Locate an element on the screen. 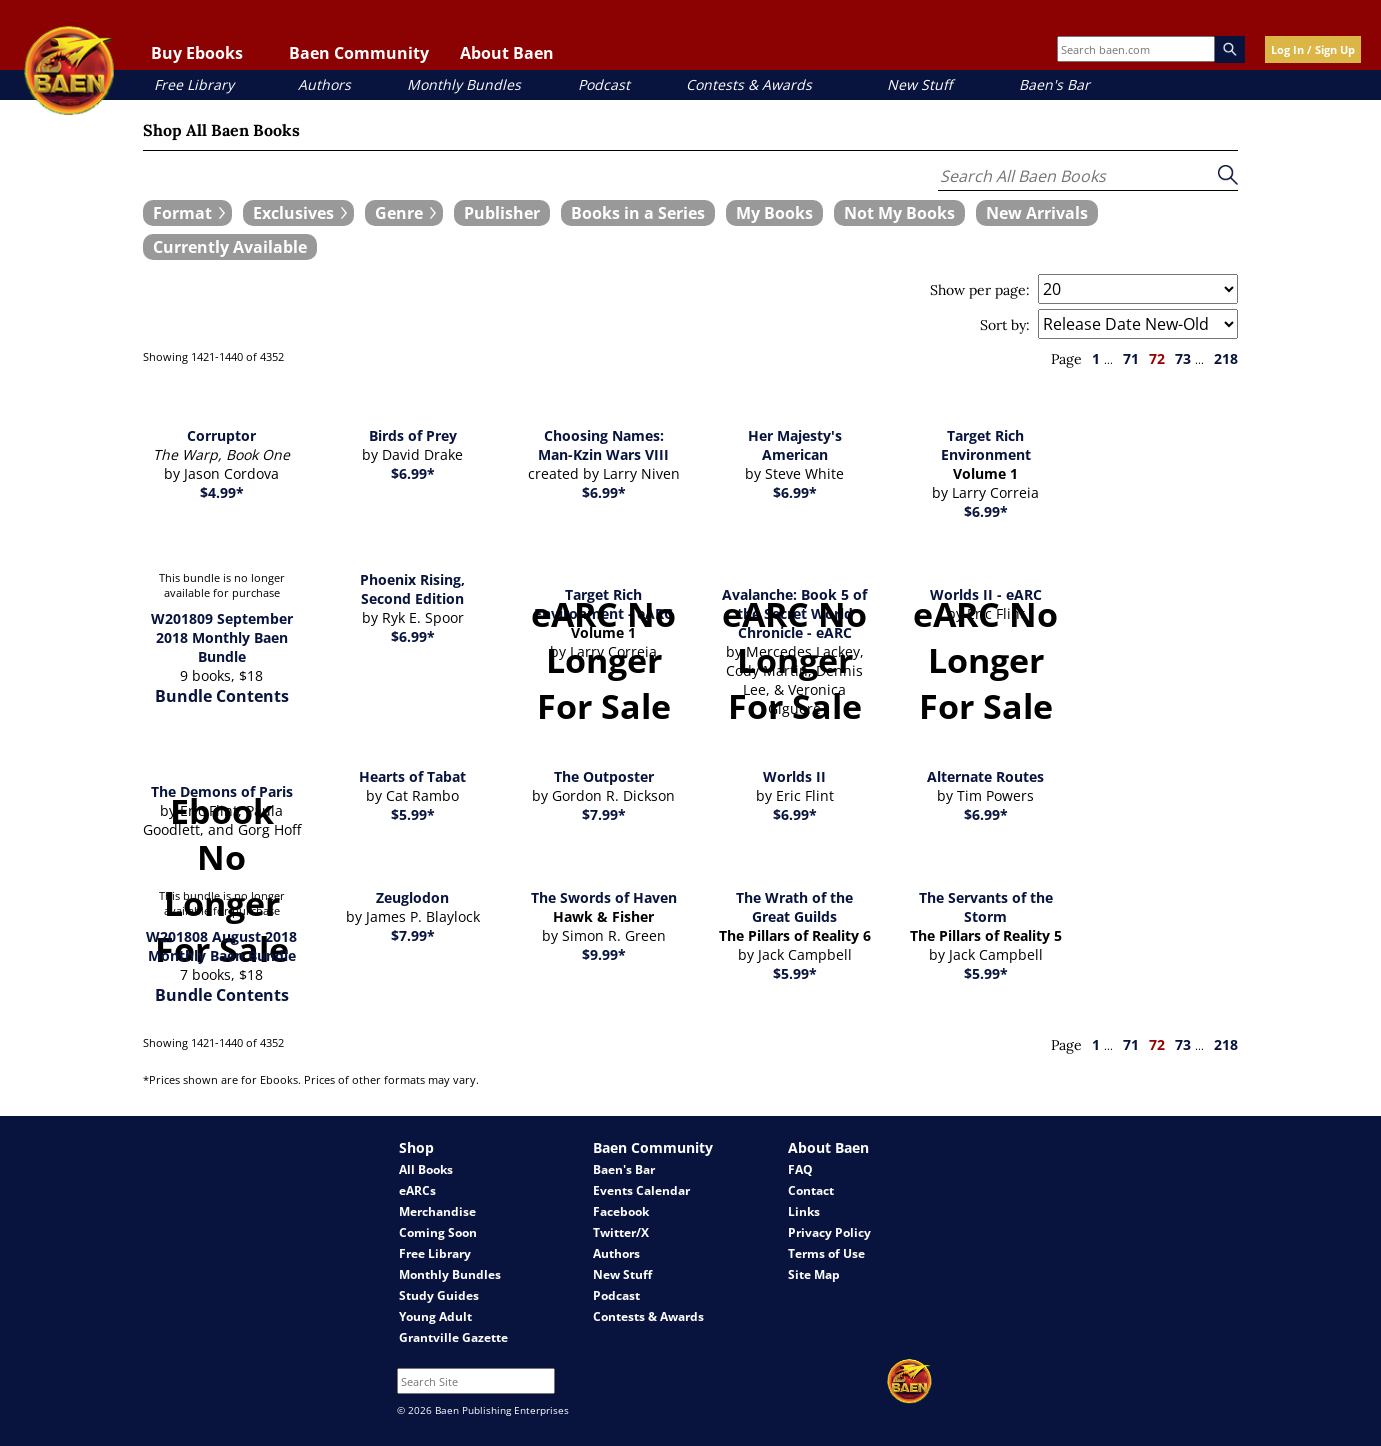  Study Guides is located at coordinates (439, 1295).